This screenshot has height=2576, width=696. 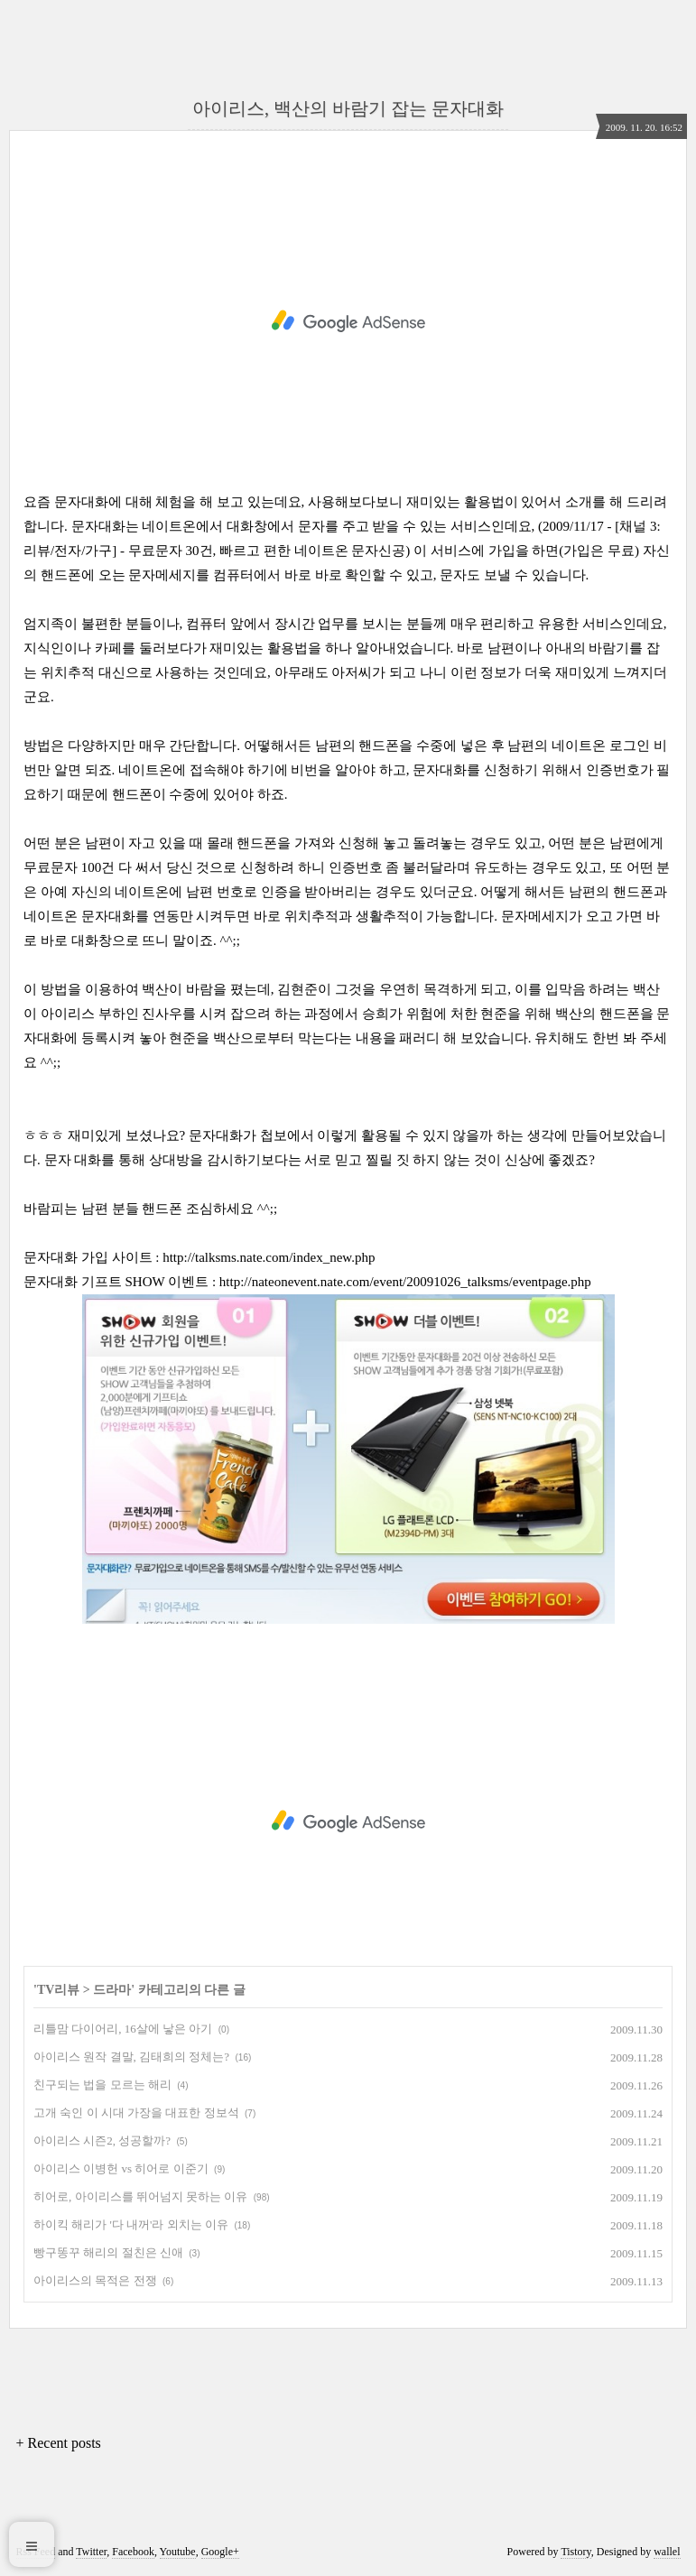 What do you see at coordinates (102, 2084) in the screenshot?
I see `친구되는 법을 모르는 해리` at bounding box center [102, 2084].